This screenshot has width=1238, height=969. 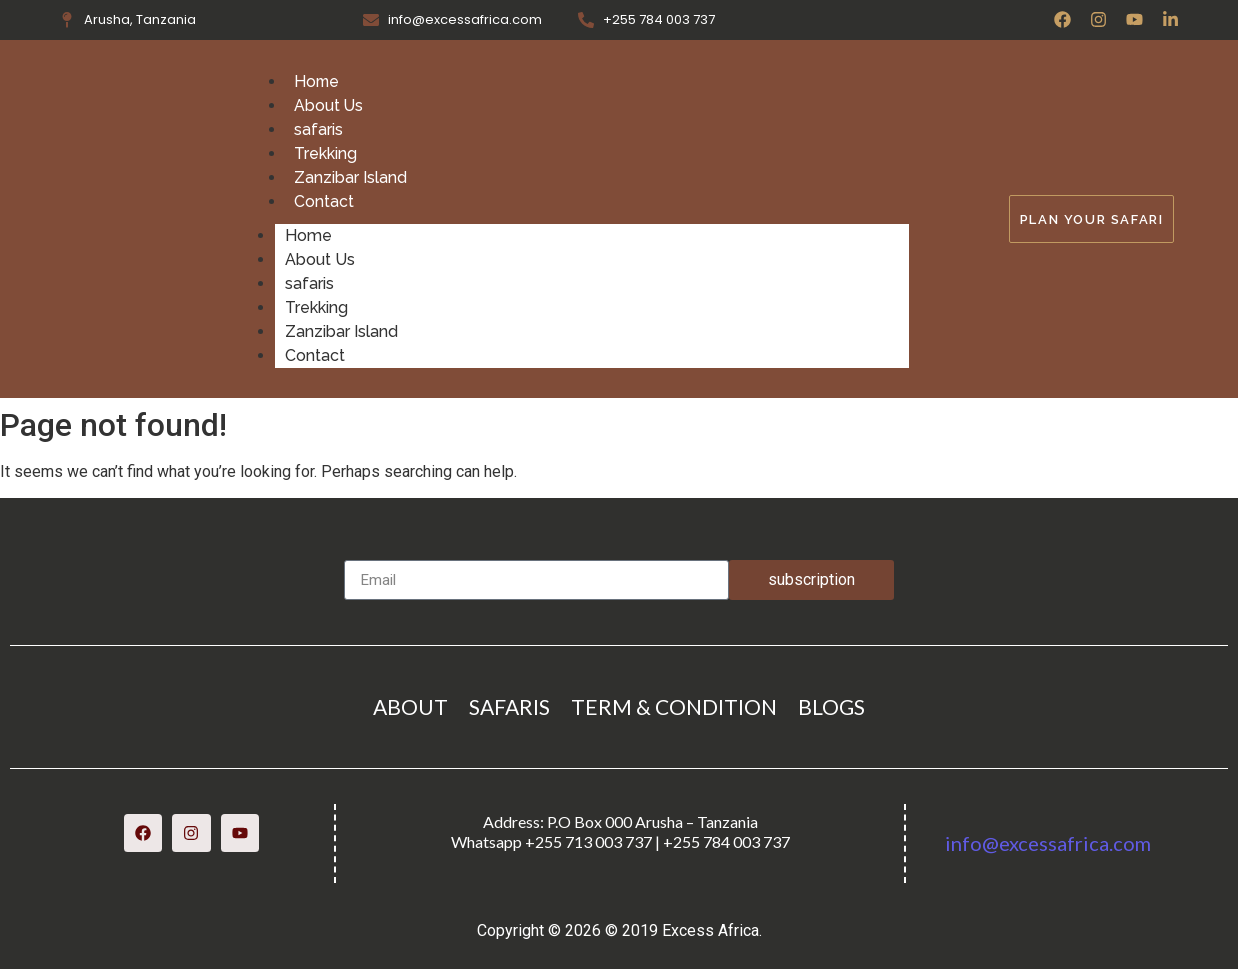 What do you see at coordinates (329, 105) in the screenshot?
I see `About Us` at bounding box center [329, 105].